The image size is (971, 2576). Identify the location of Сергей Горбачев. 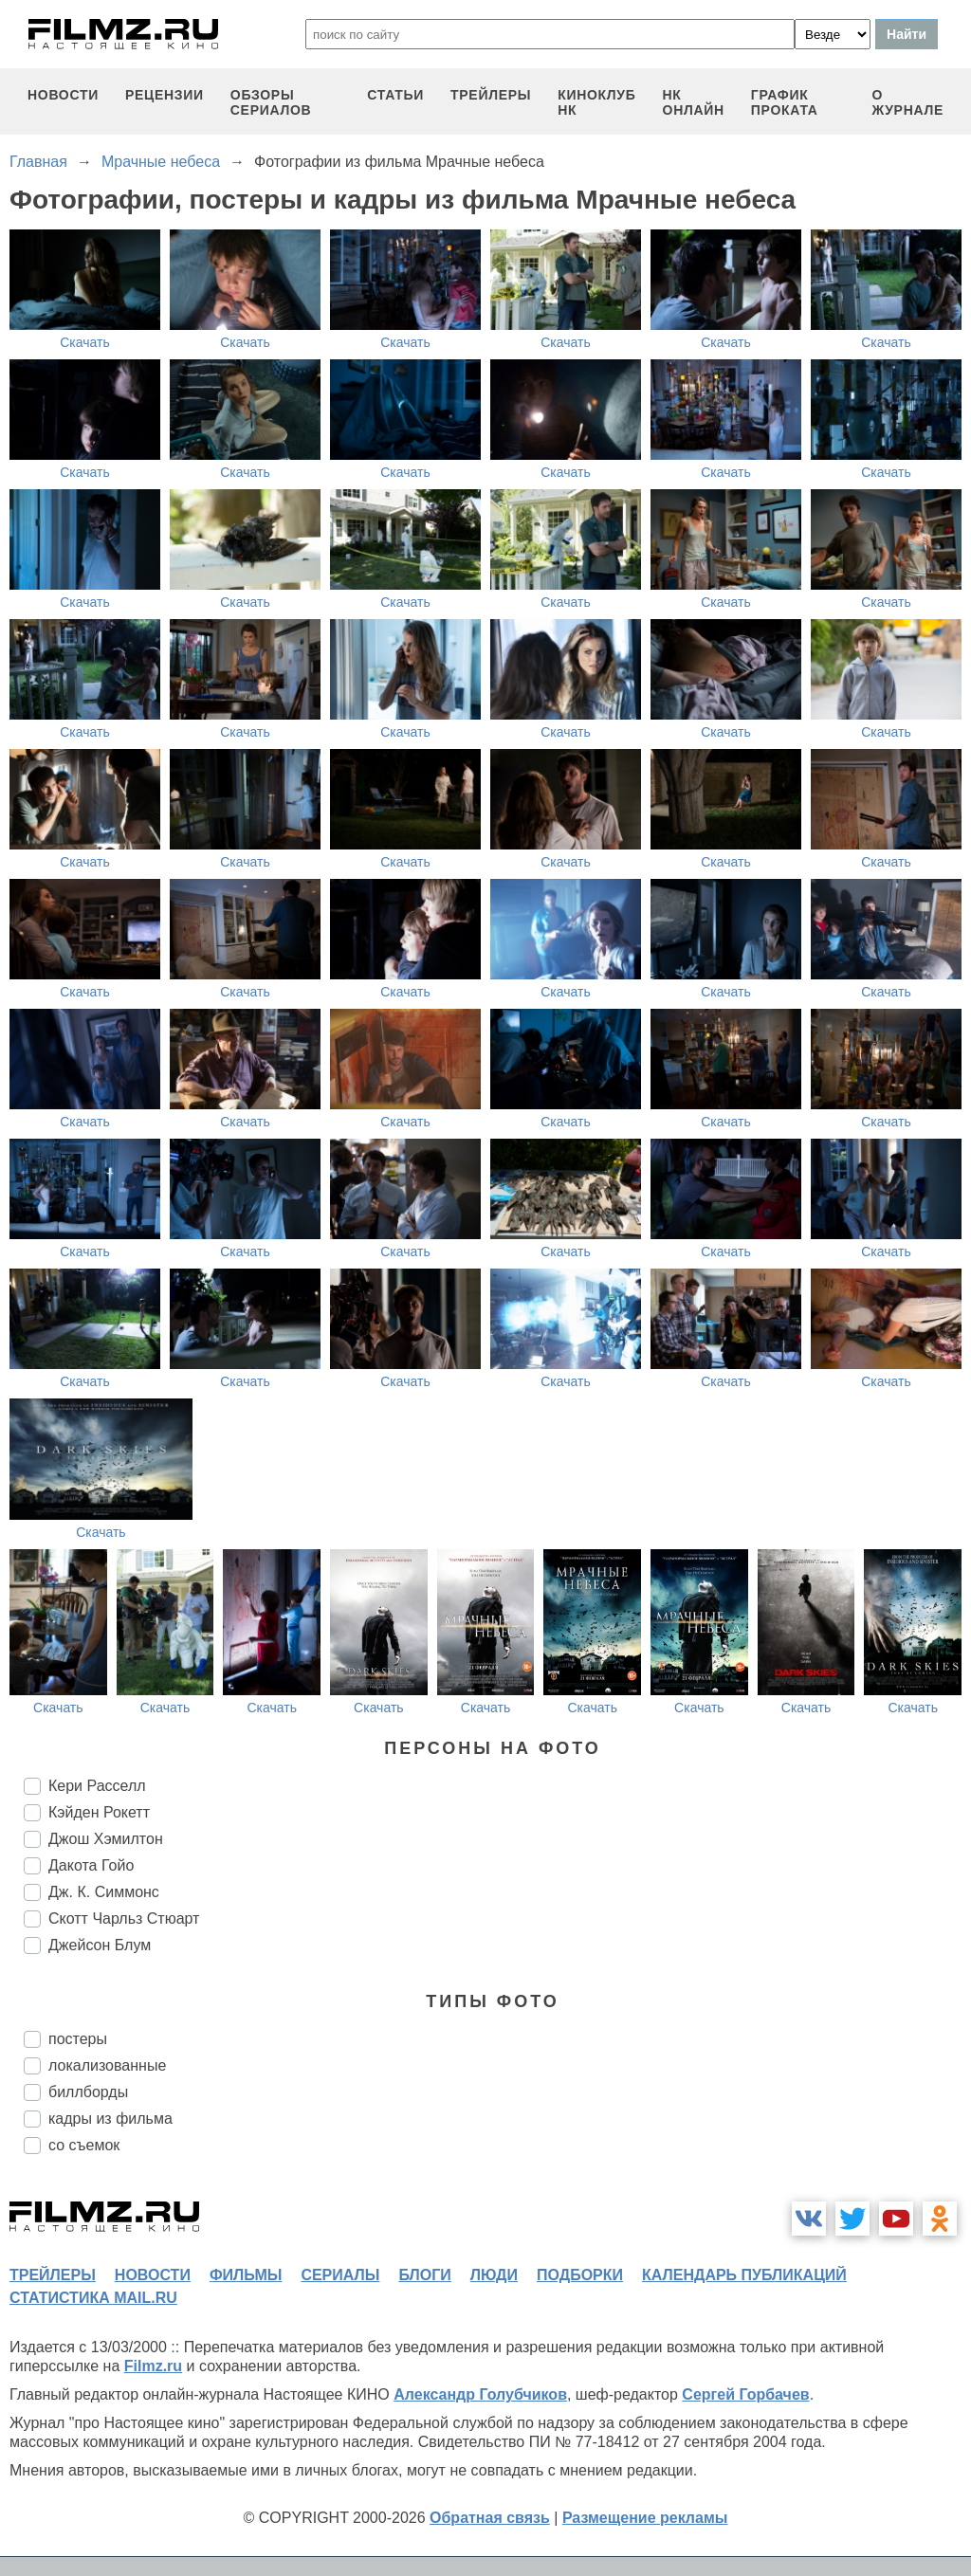
(745, 2394).